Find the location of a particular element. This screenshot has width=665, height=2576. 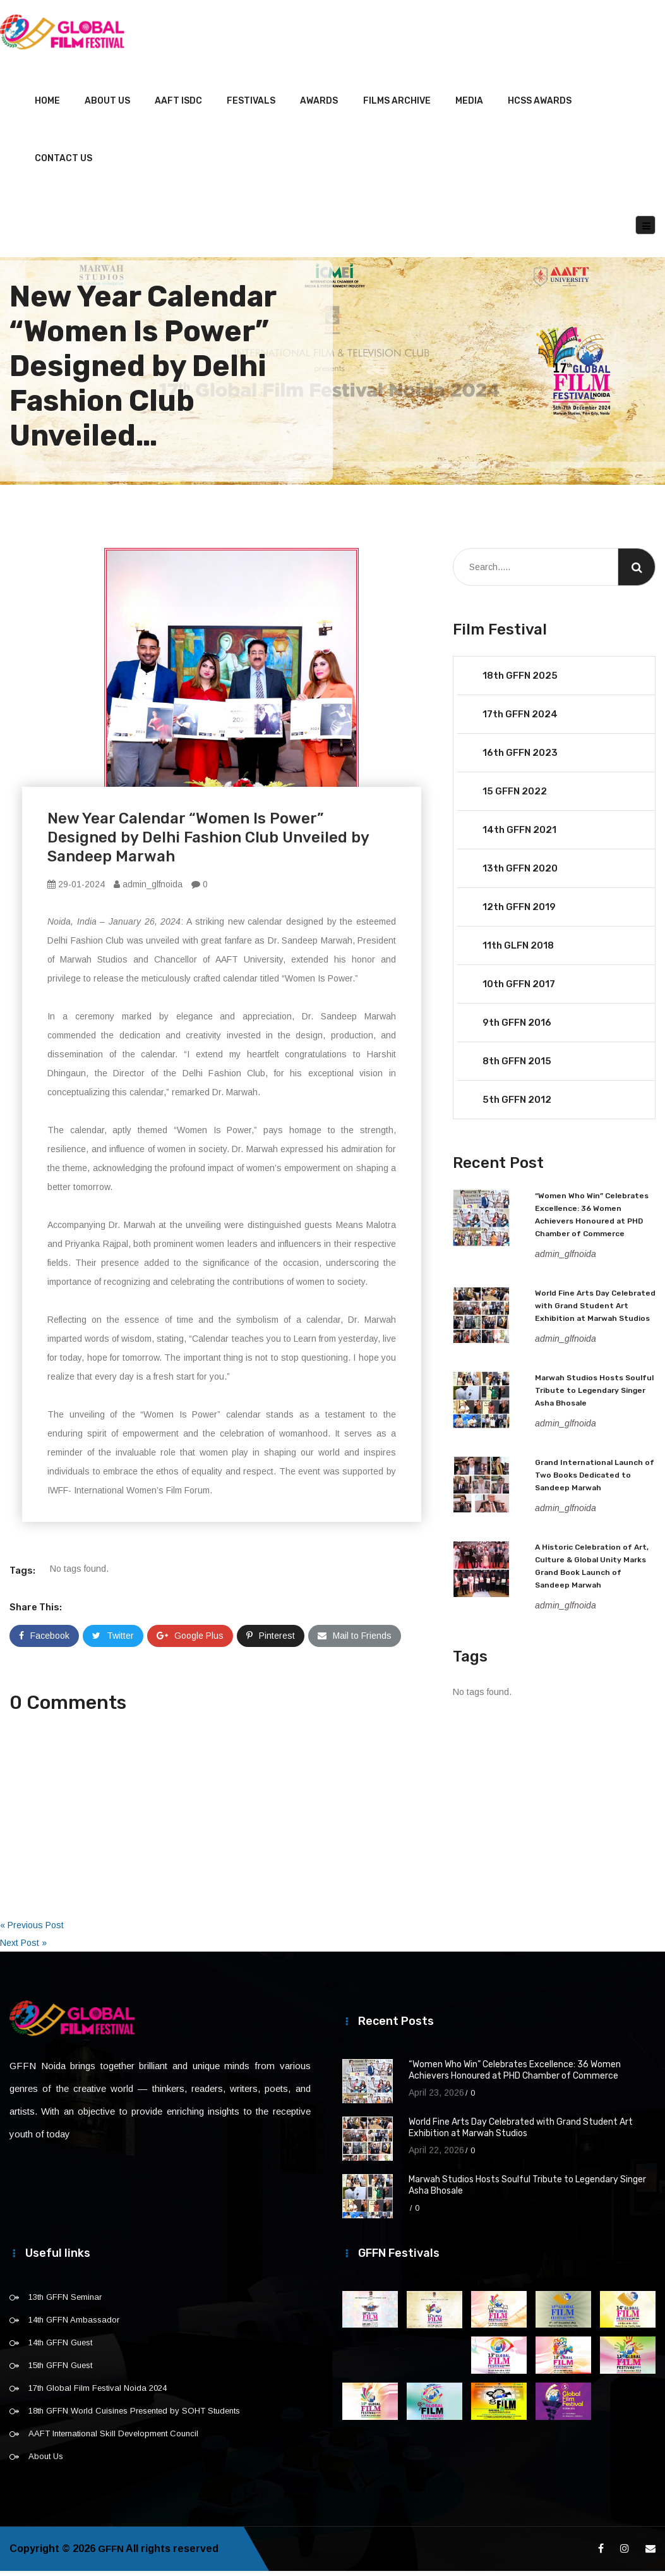

18th GFFN 2025 is located at coordinates (520, 680).